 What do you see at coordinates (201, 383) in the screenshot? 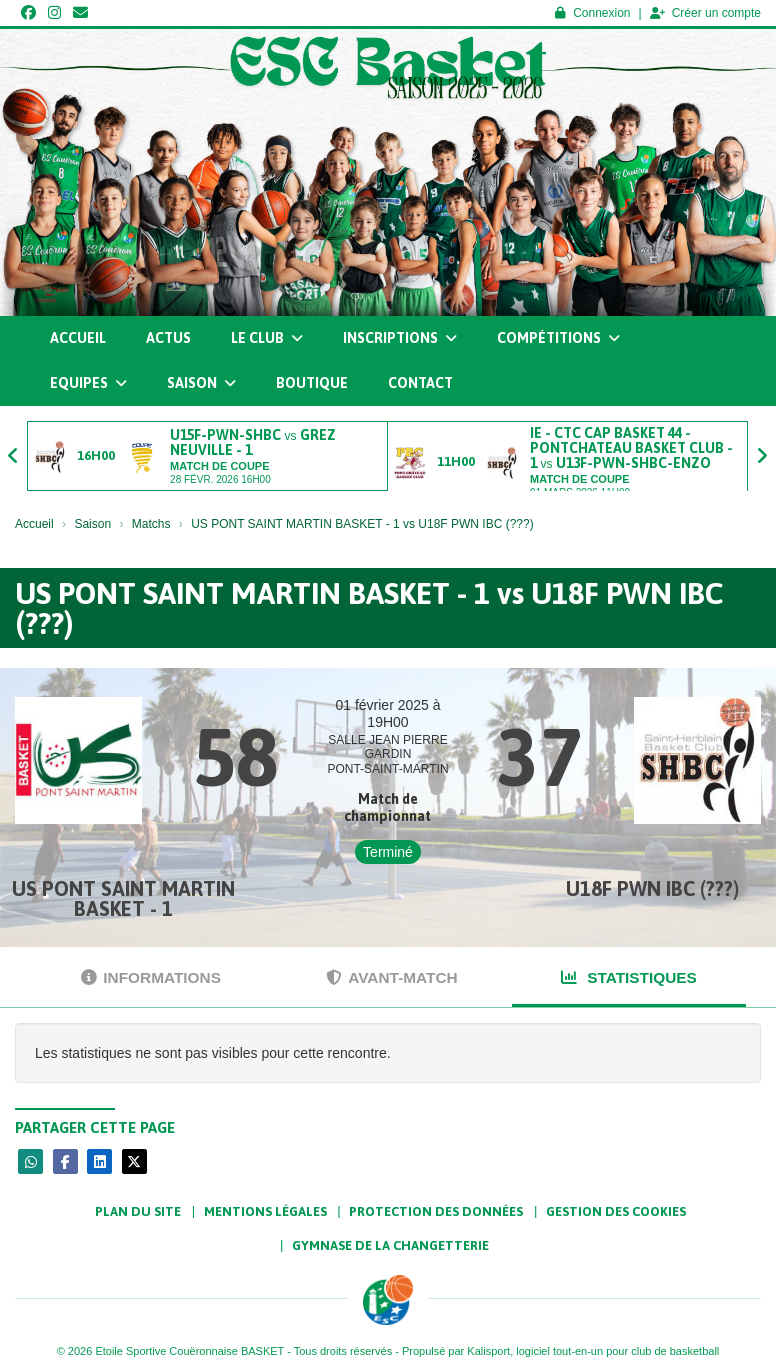
I see `Saison` at bounding box center [201, 383].